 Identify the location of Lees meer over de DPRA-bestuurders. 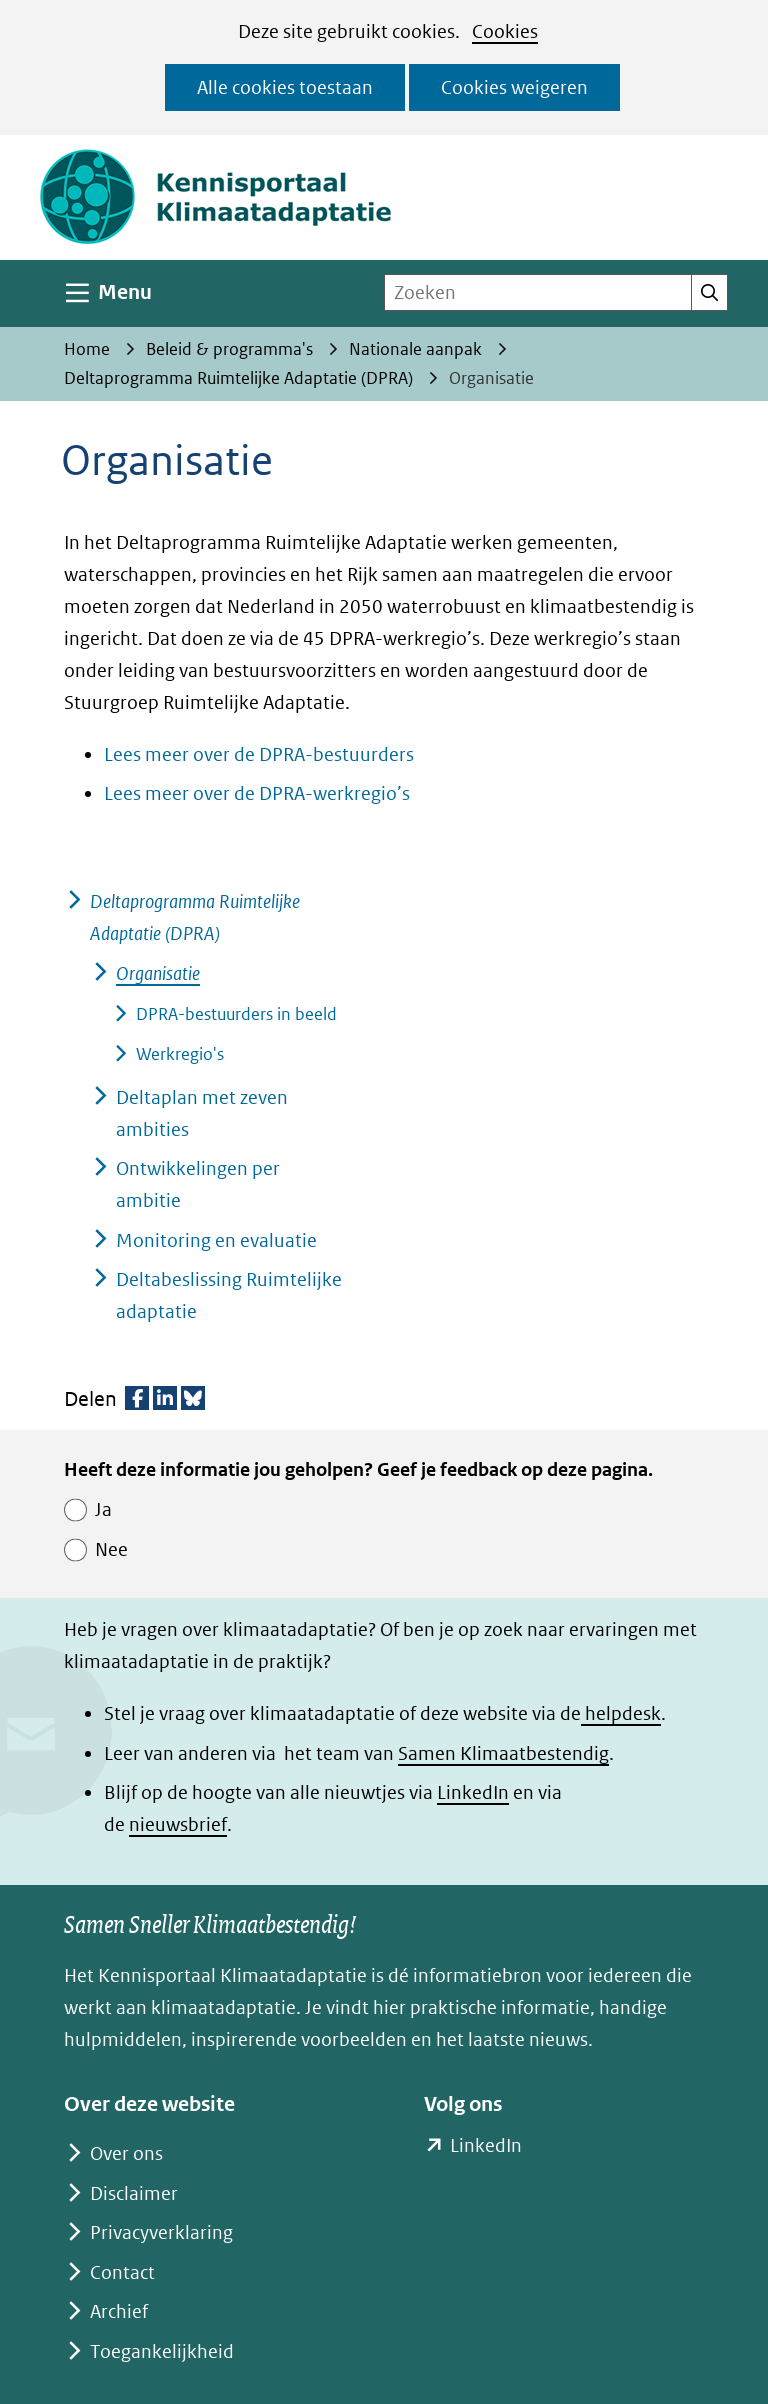
(259, 754).